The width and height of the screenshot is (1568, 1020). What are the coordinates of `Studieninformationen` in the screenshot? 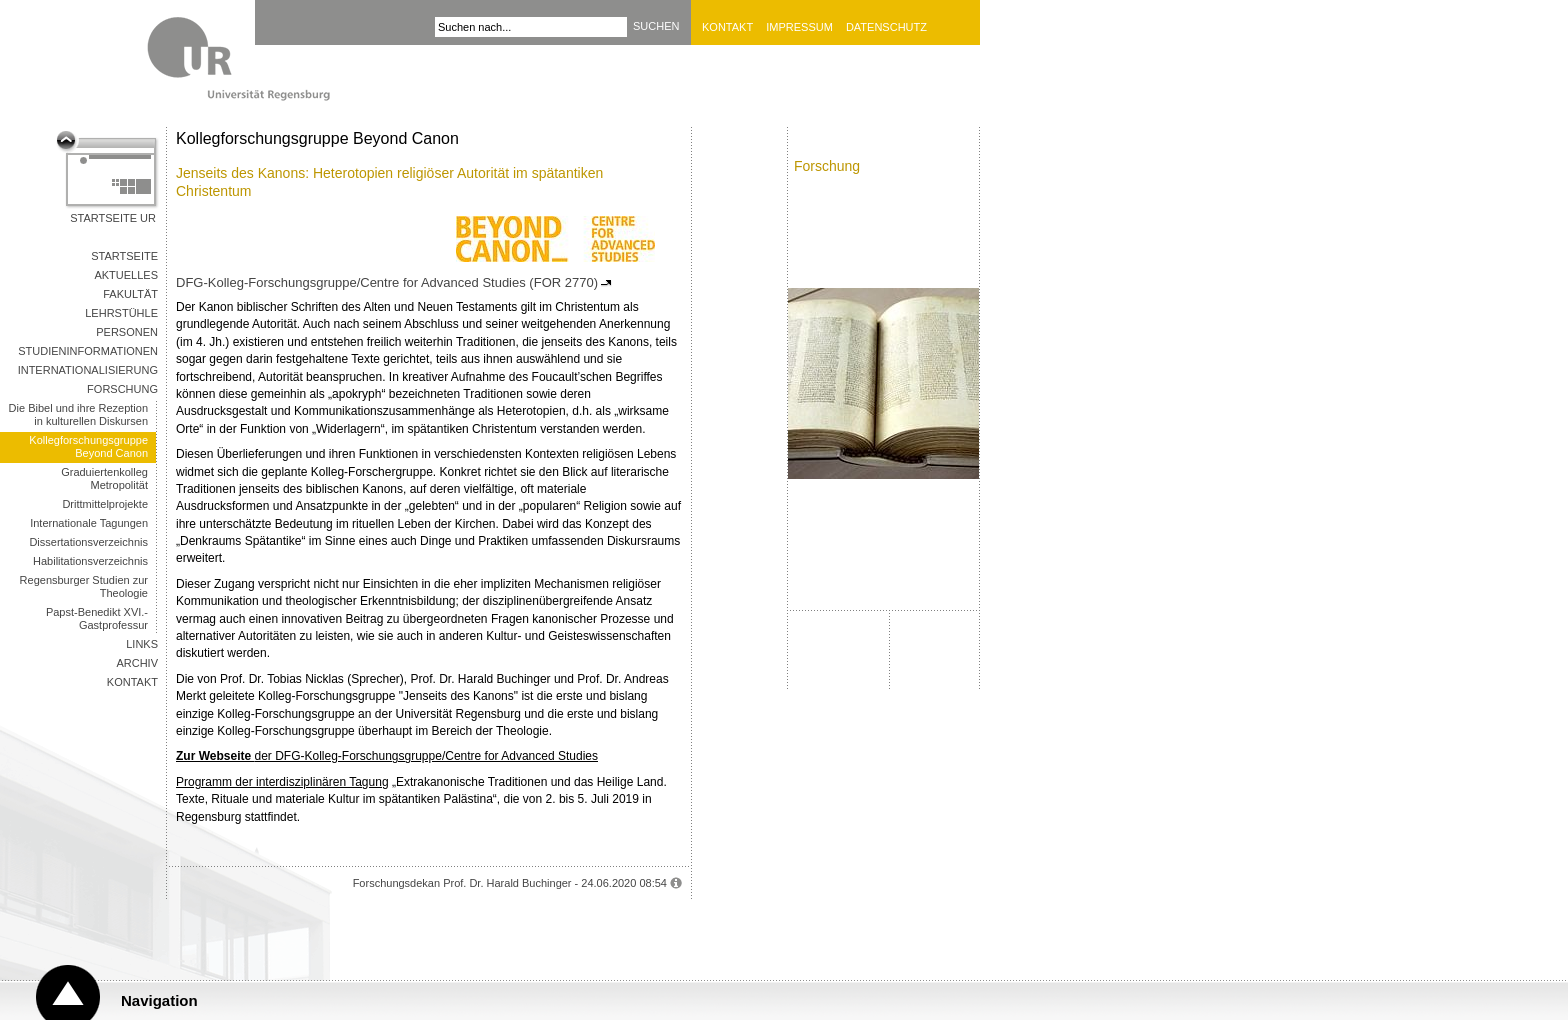 It's located at (88, 351).